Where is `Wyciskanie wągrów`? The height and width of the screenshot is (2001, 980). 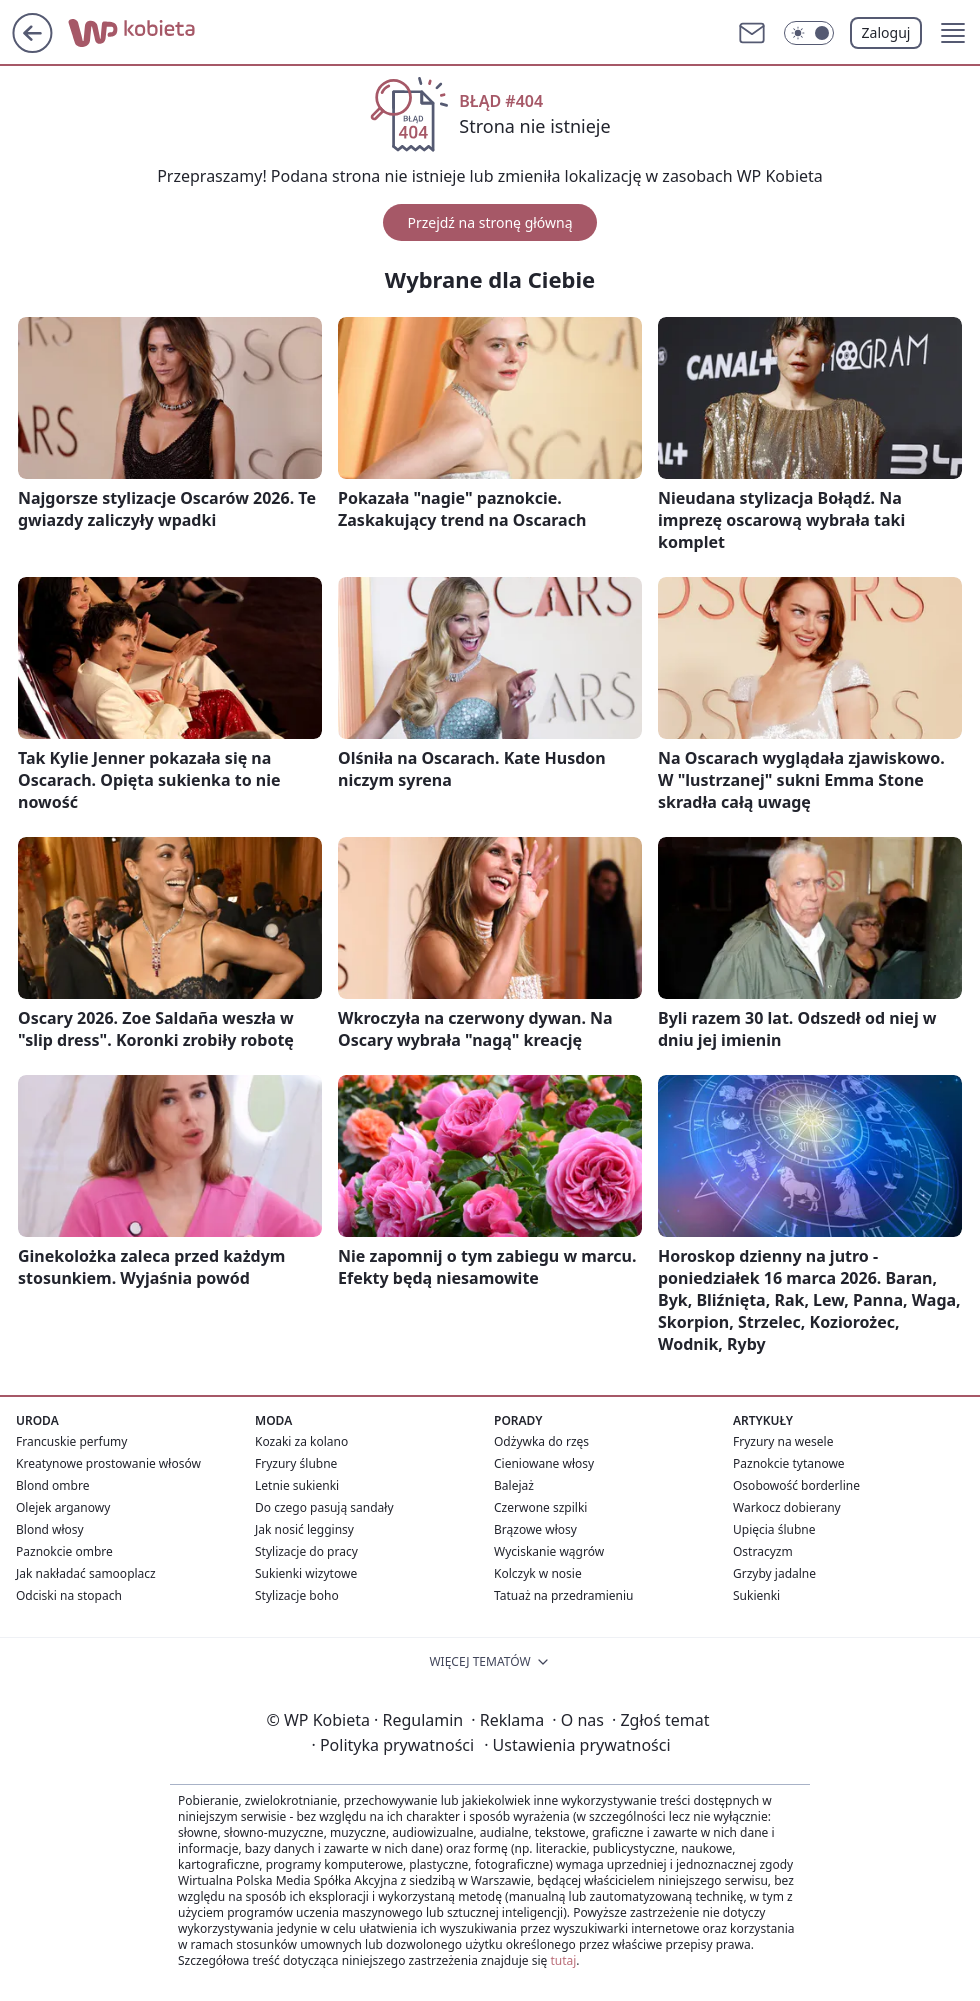
Wyciskanie wągrów is located at coordinates (549, 1551).